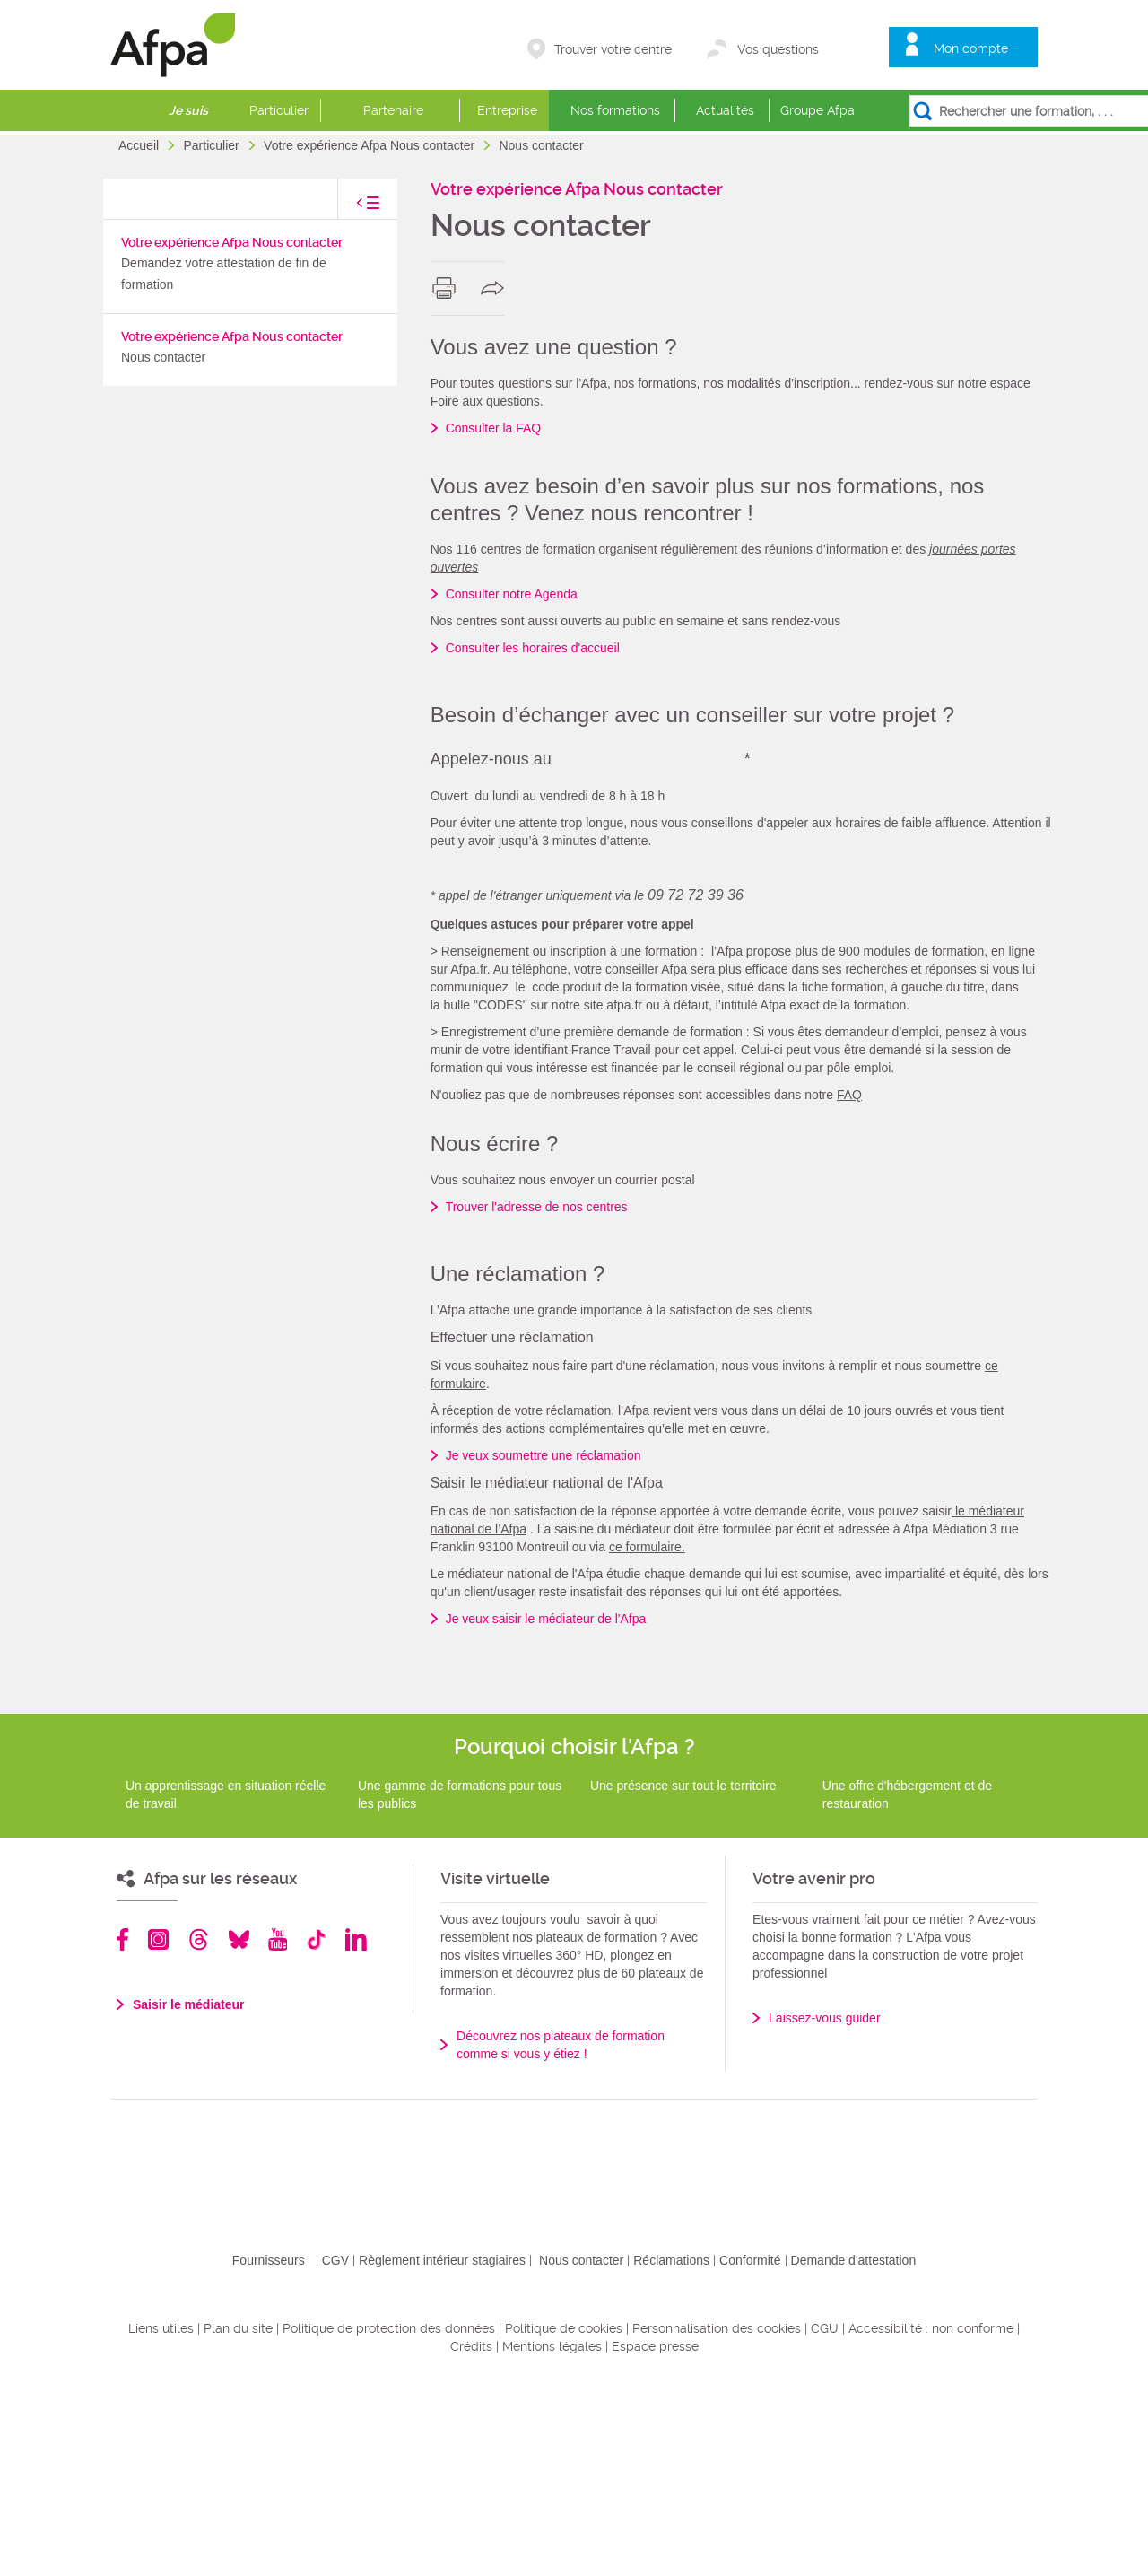 The height and width of the screenshot is (2576, 1148). I want to click on Votre expérience Afpa Nous contacter, so click(371, 145).